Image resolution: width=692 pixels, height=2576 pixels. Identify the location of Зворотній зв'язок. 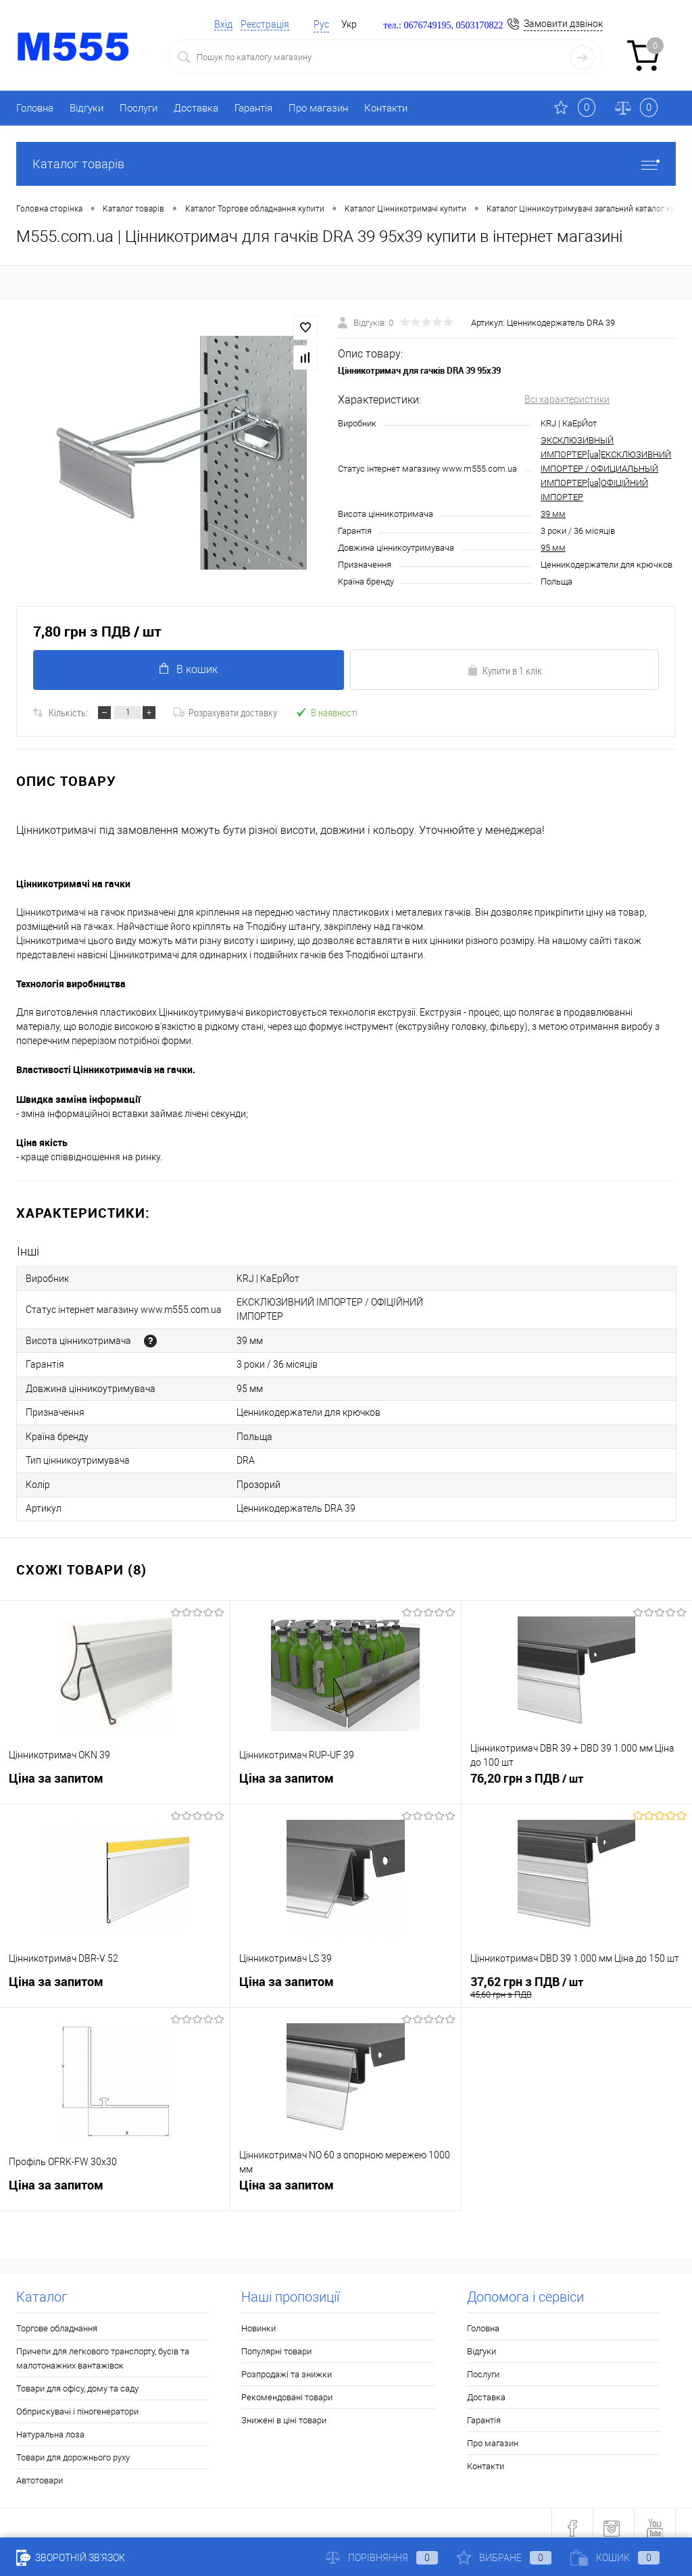
(70, 2557).